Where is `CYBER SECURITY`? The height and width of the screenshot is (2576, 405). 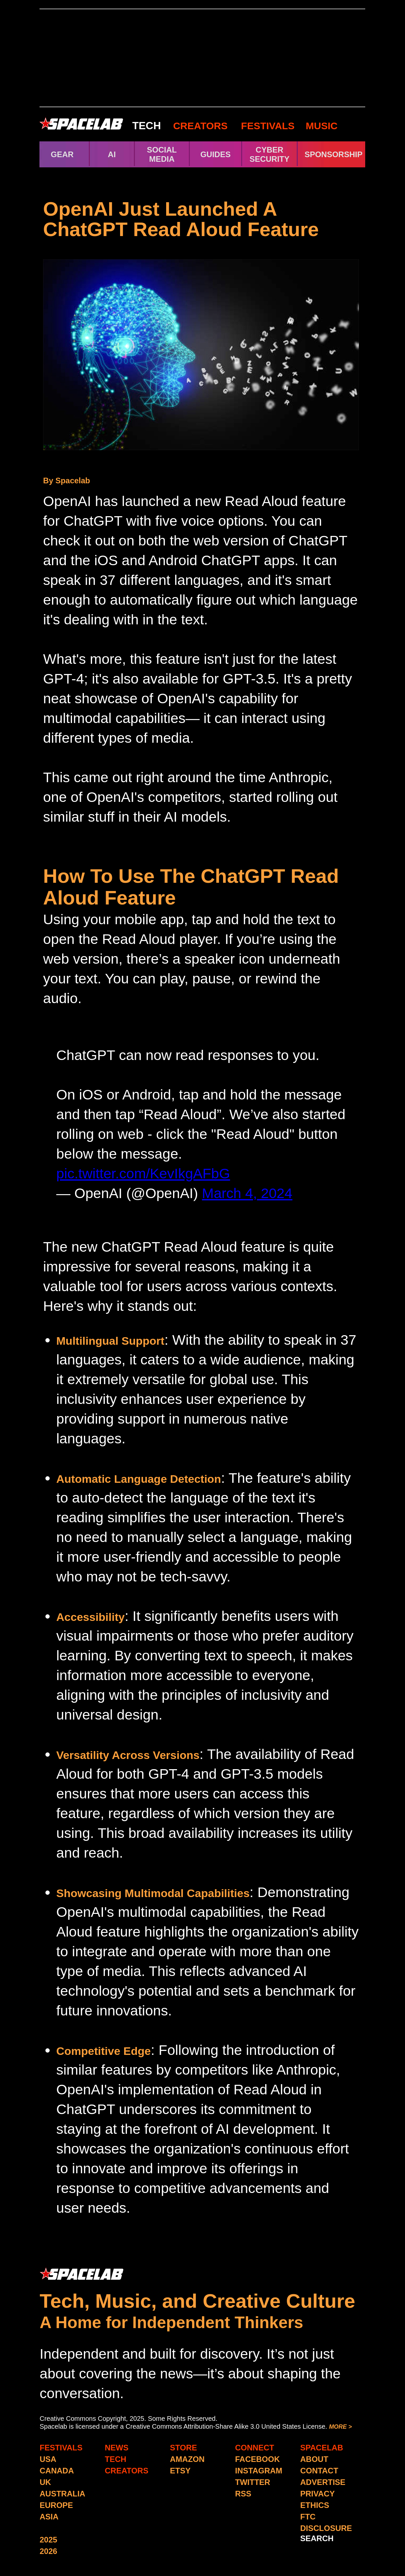 CYBER SECURITY is located at coordinates (269, 154).